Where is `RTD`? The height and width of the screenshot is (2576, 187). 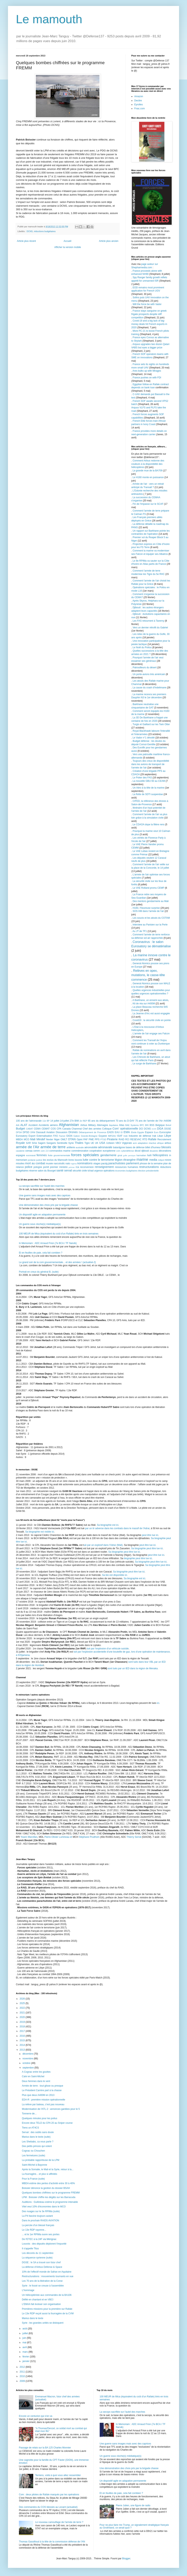 RTD is located at coordinates (144, 1139).